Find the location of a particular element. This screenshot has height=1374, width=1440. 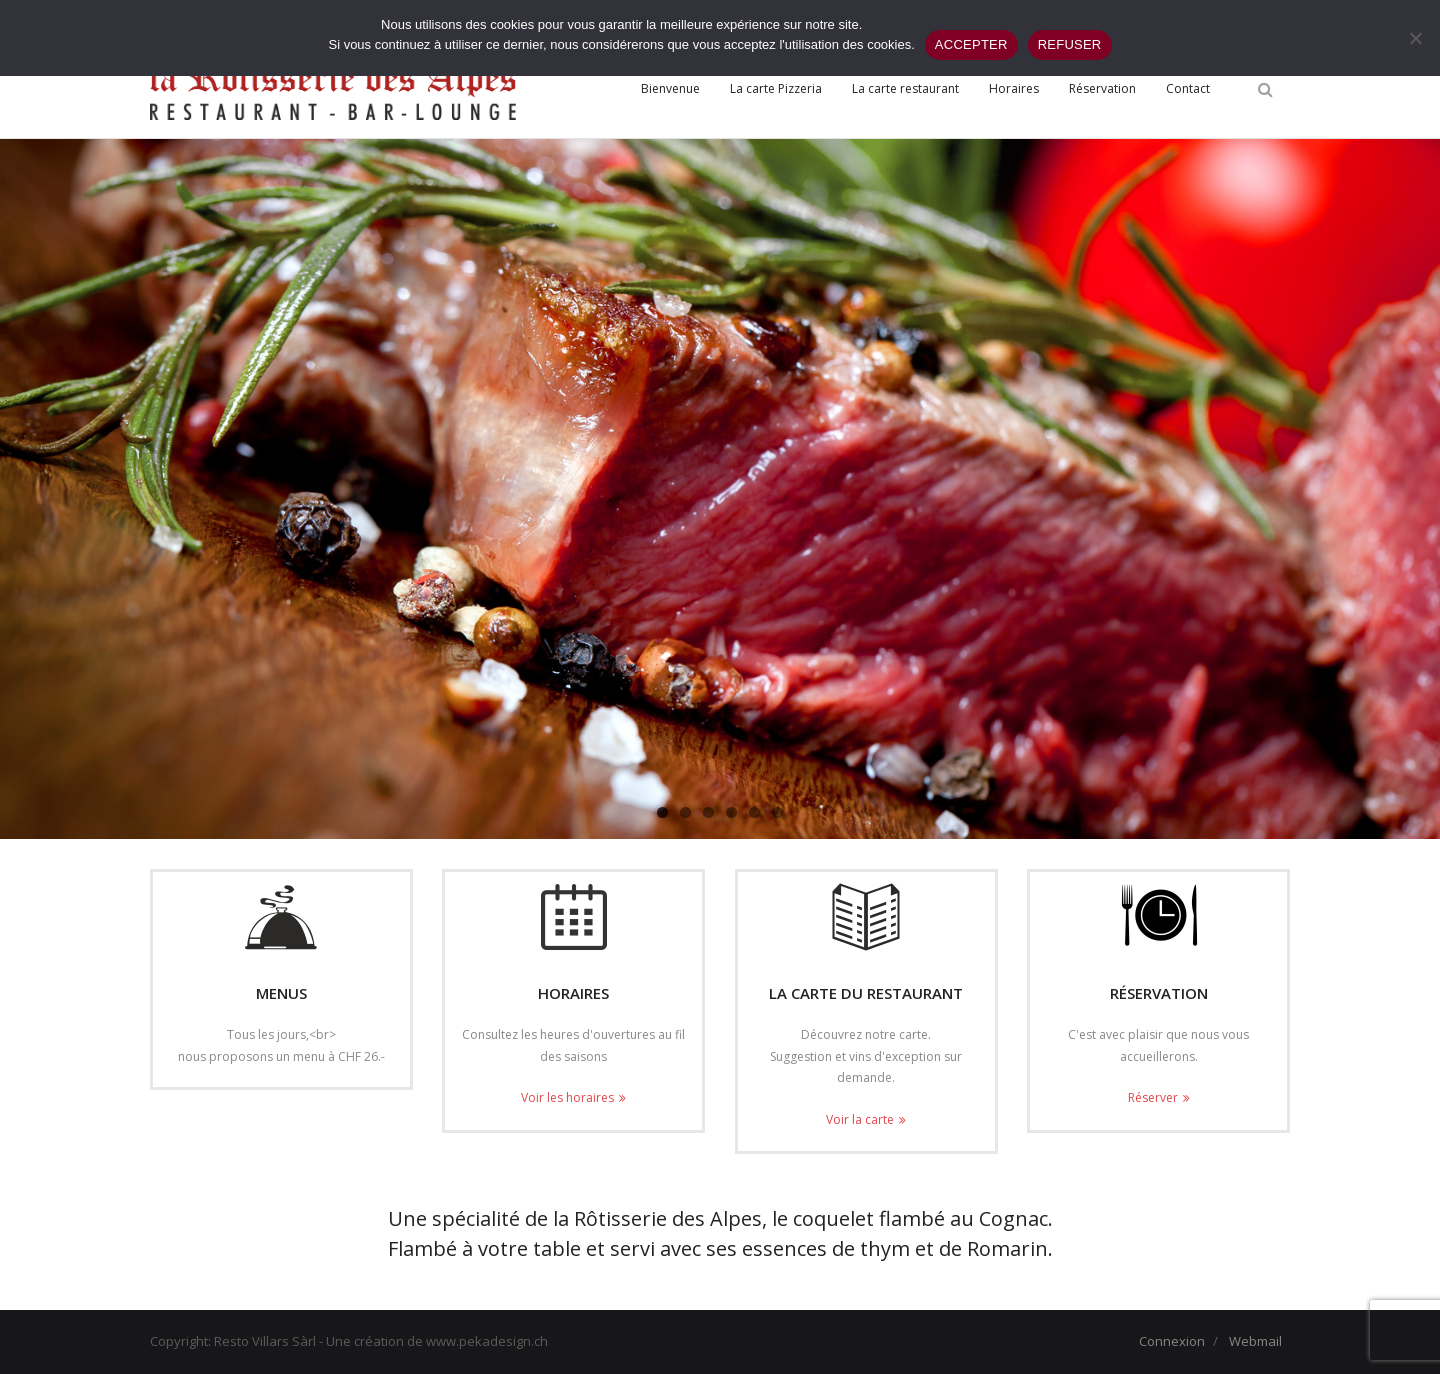

[La carte restaurant (opens in a new tab)] is located at coordinates (905, 89).